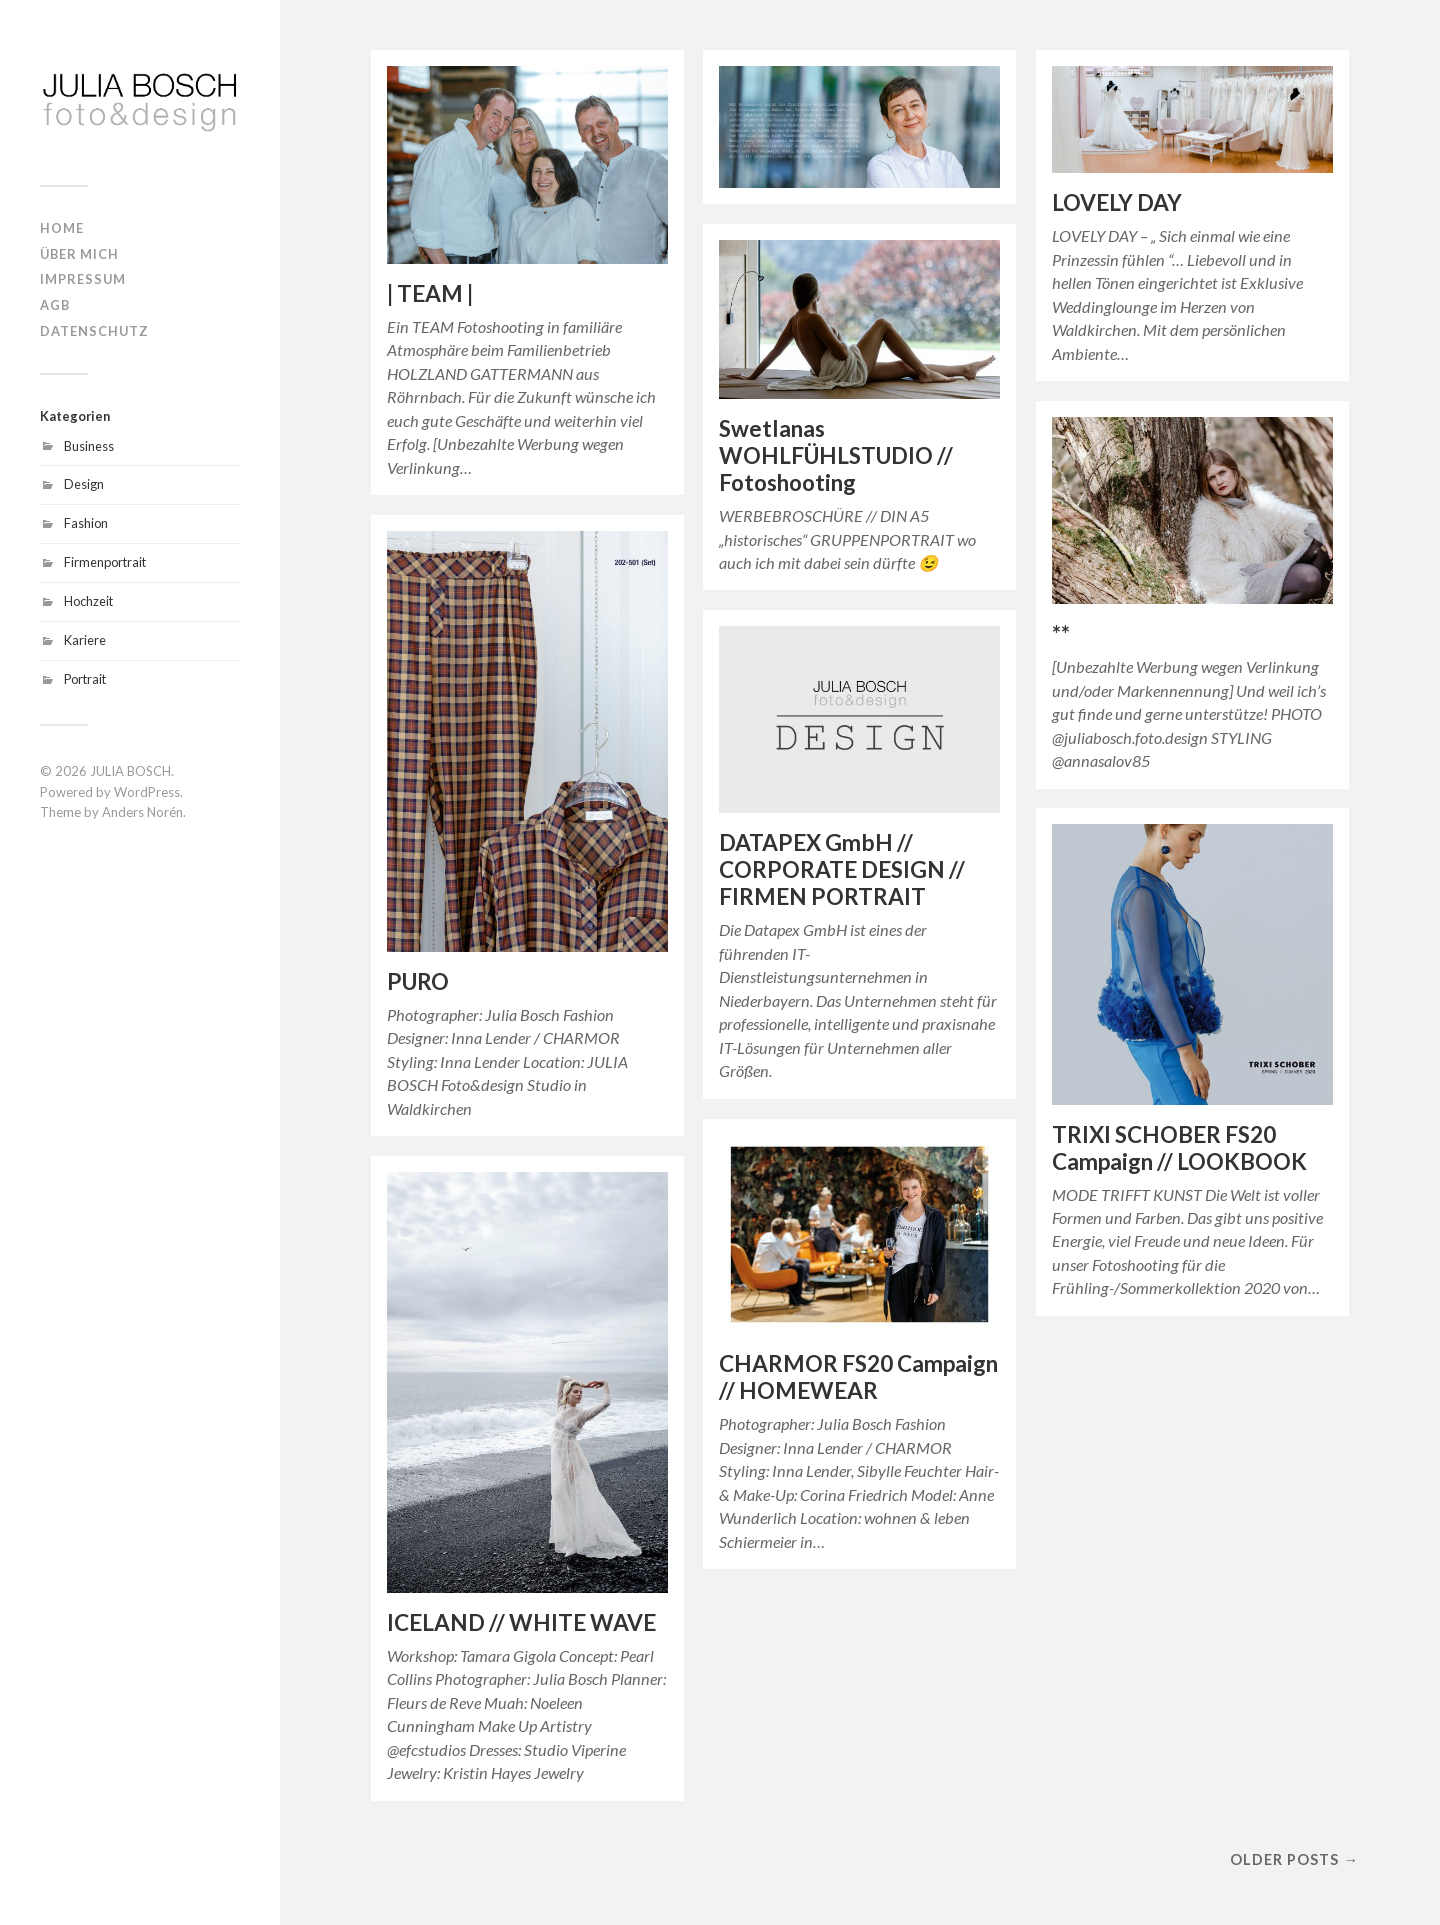 Image resolution: width=1440 pixels, height=1925 pixels. I want to click on Kariere, so click(85, 640).